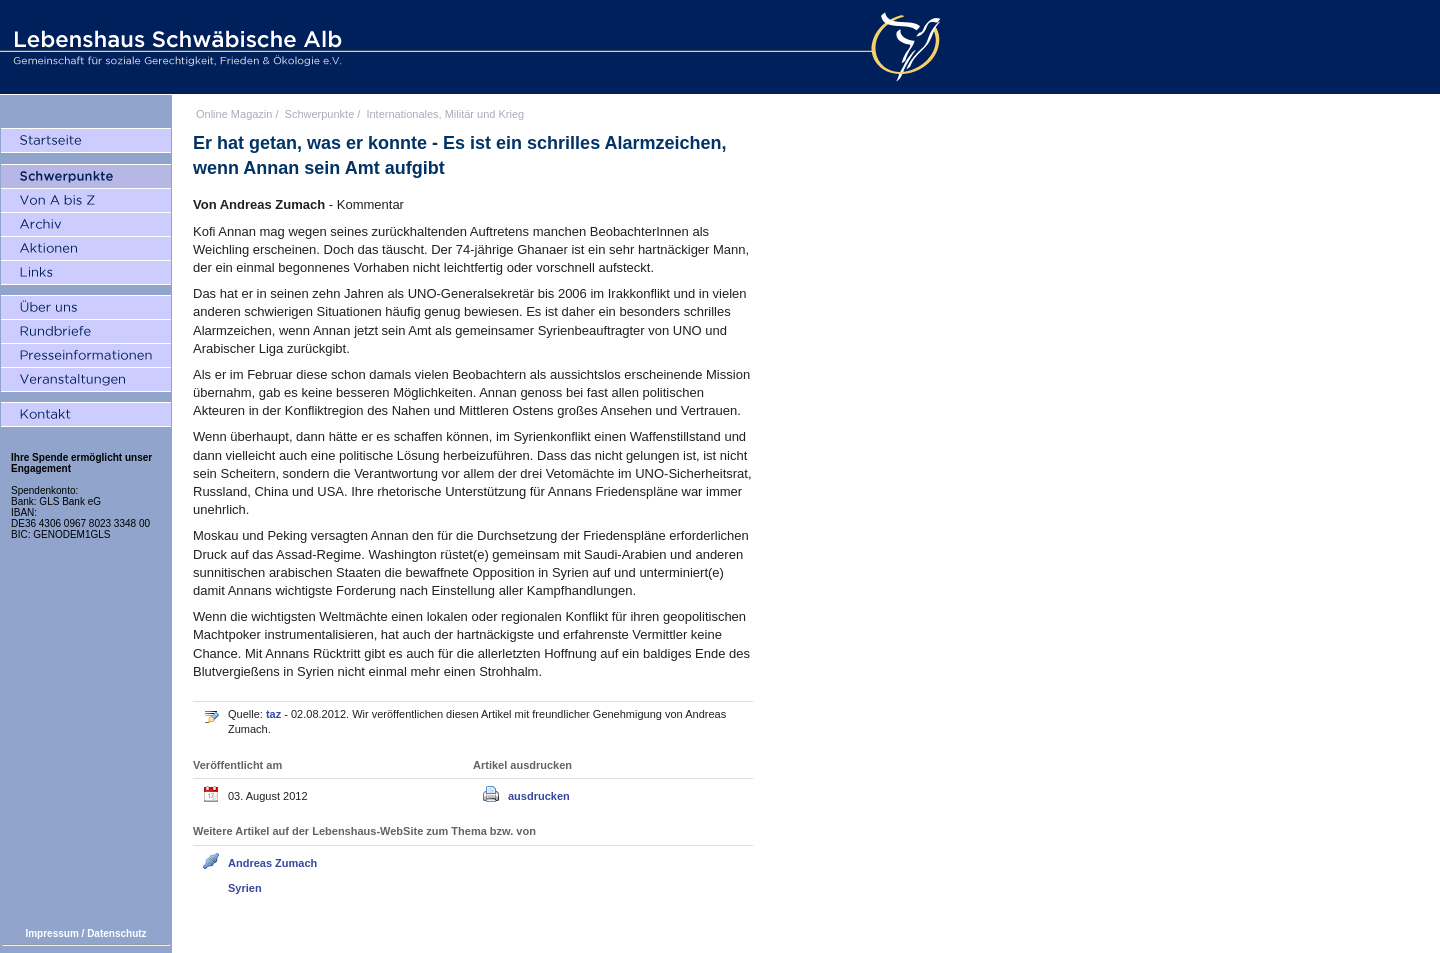  Describe the element at coordinates (175, 47) in the screenshot. I see `Lebenshaus Schwäbische Alb - Gemeinschaft für soziale Gerechtigkeit, Frieden und Ökologie e.V.` at that location.